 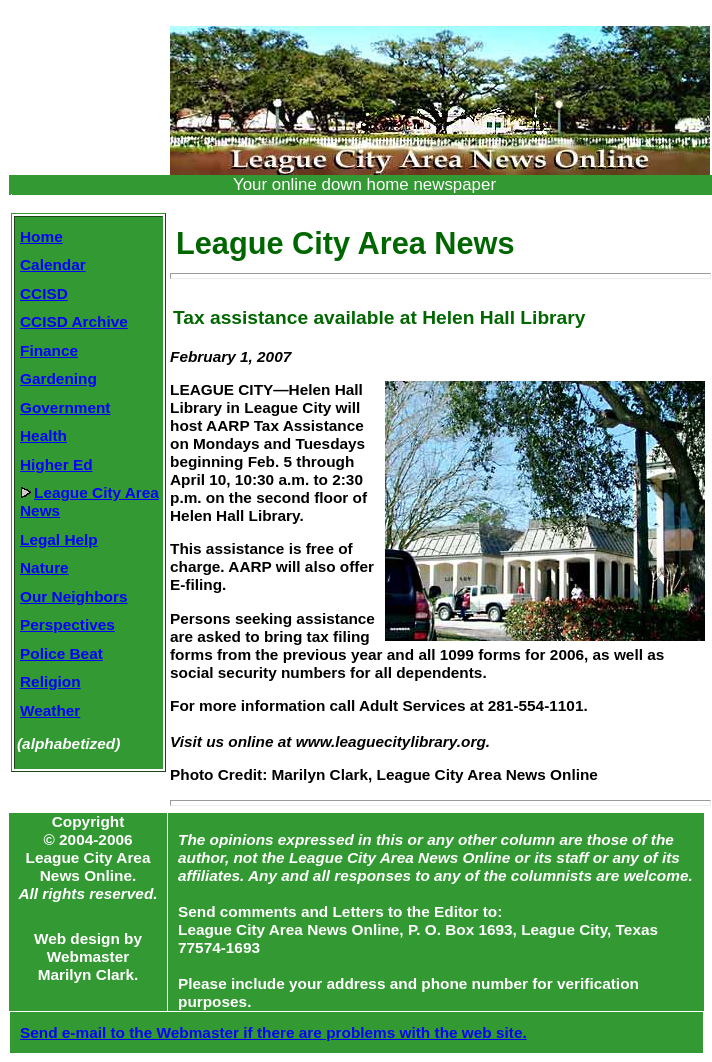 I want to click on Police Beat, so click(x=61, y=653).